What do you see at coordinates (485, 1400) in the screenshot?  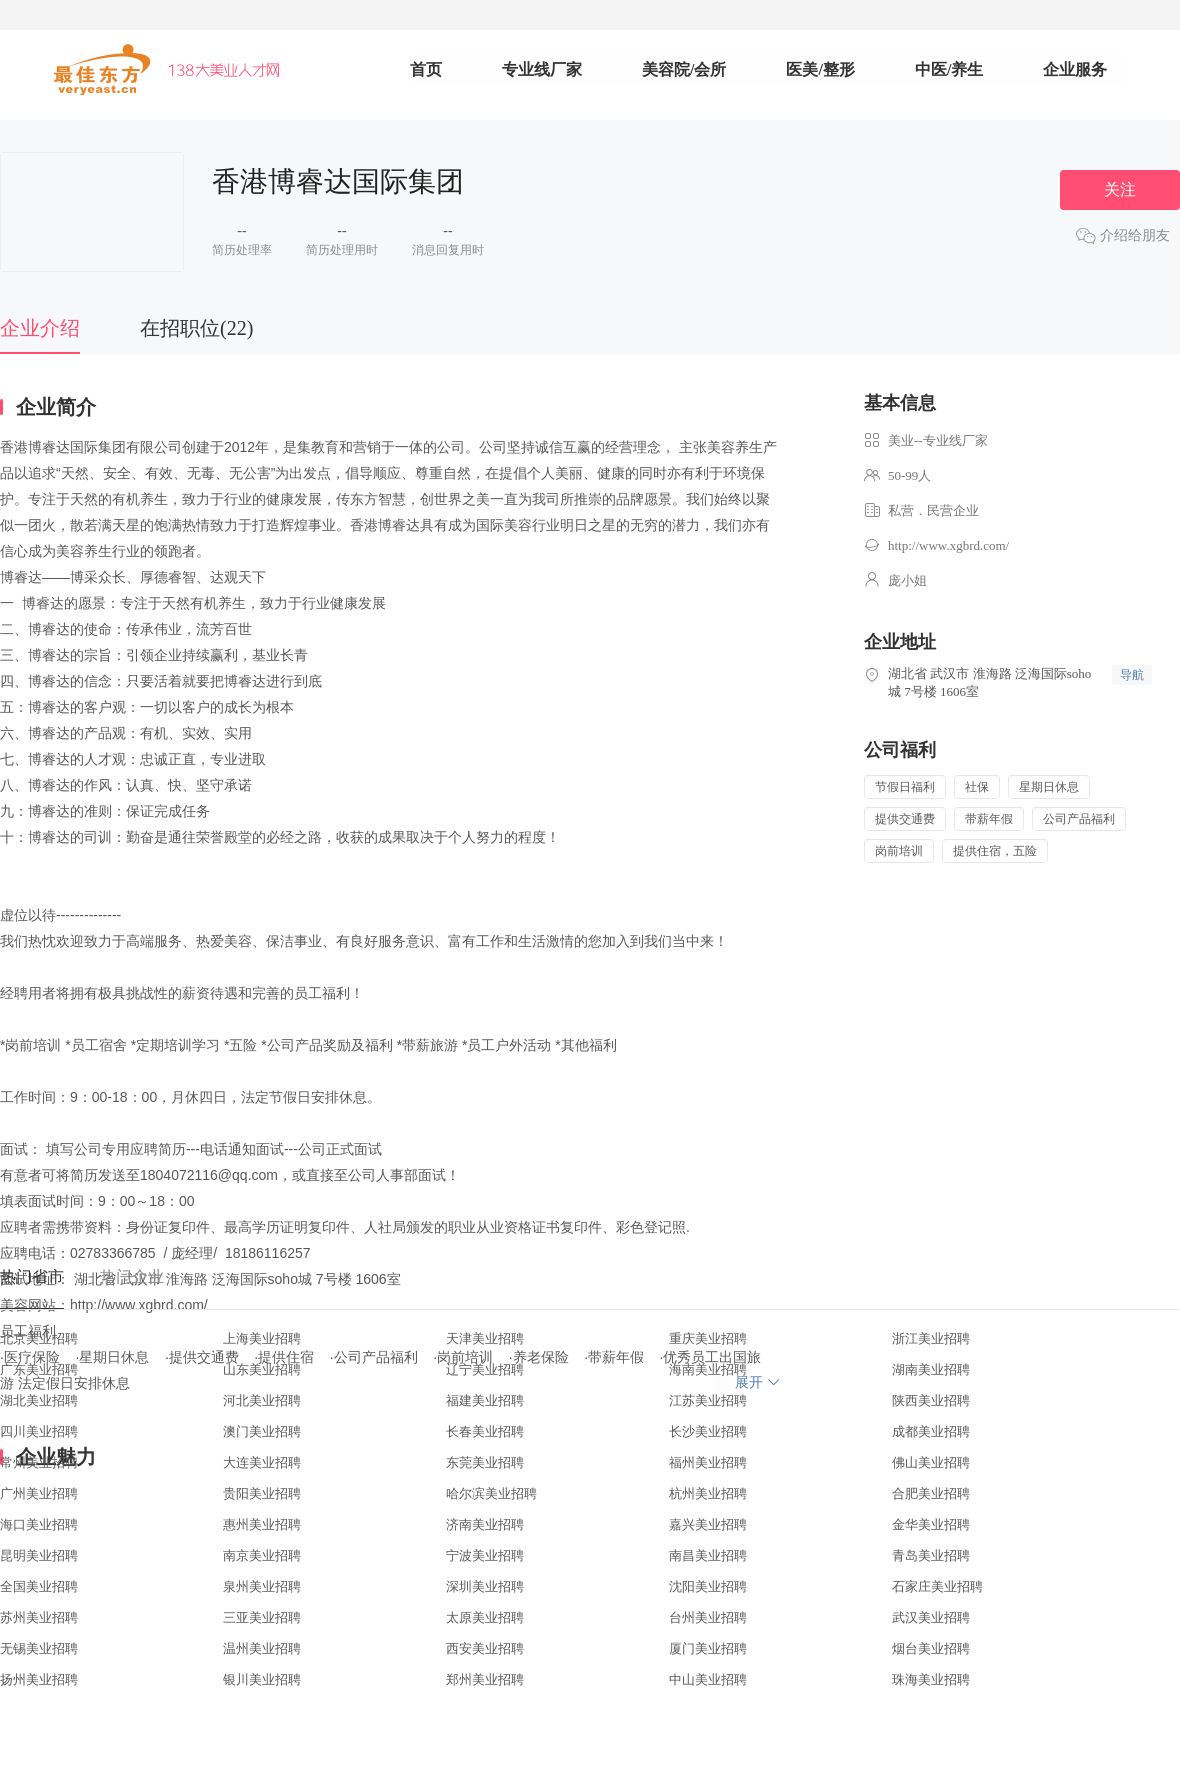 I see `福建美业招聘` at bounding box center [485, 1400].